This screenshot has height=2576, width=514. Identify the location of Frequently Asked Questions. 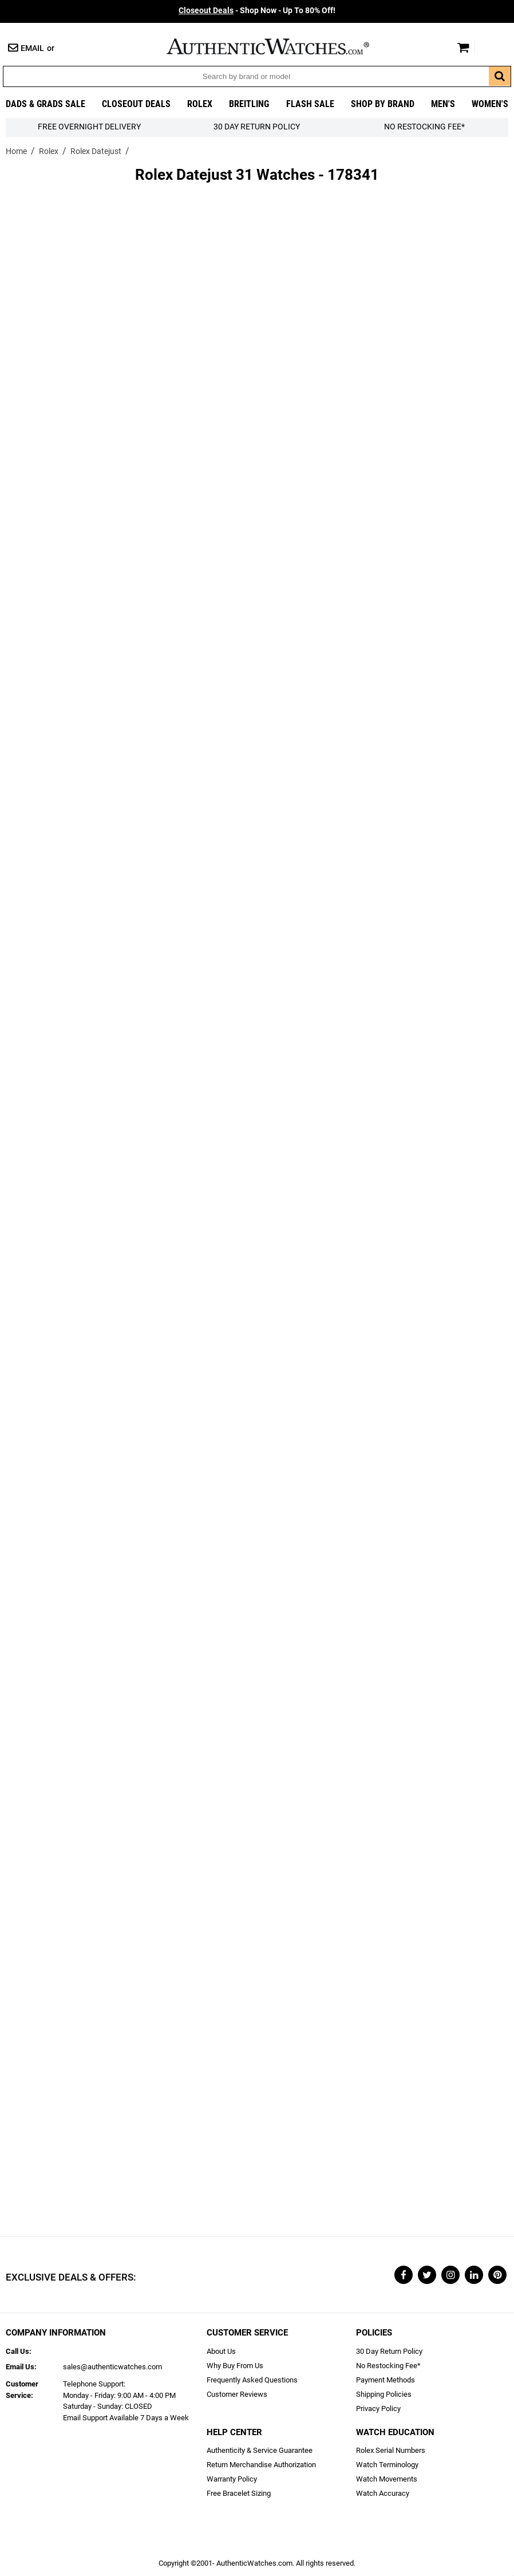
(252, 2380).